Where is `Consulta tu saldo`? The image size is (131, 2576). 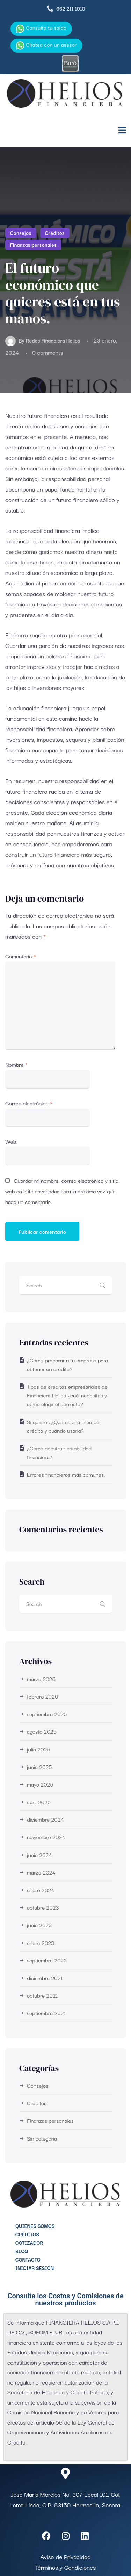
Consulta tu saldo is located at coordinates (41, 28).